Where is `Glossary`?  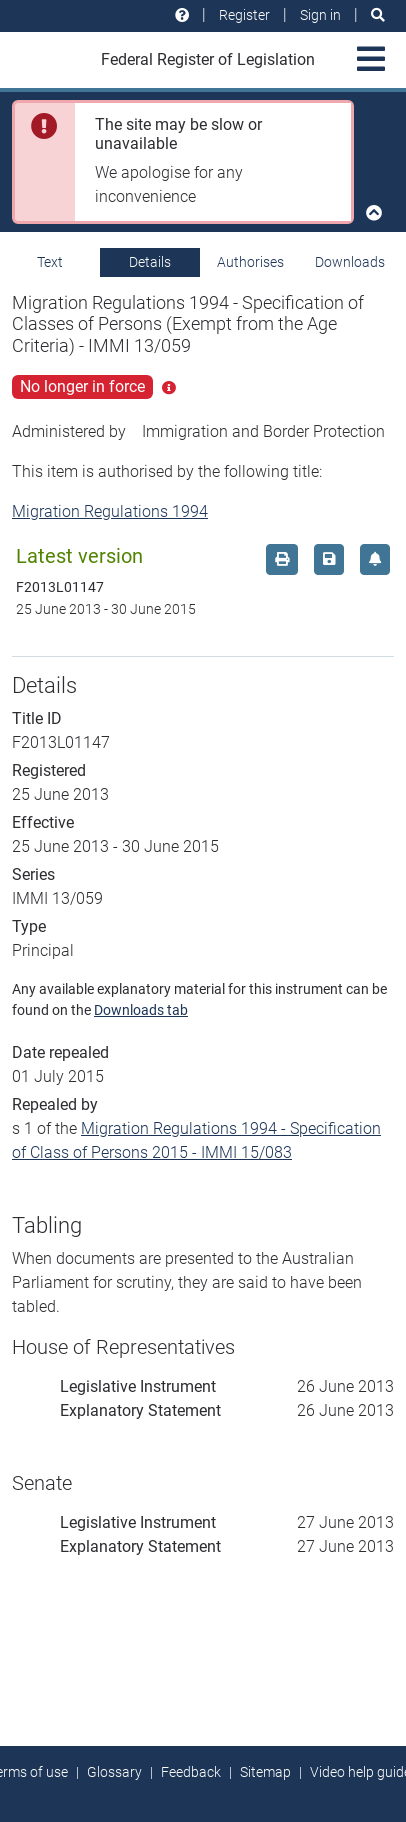 Glossary is located at coordinates (114, 1772).